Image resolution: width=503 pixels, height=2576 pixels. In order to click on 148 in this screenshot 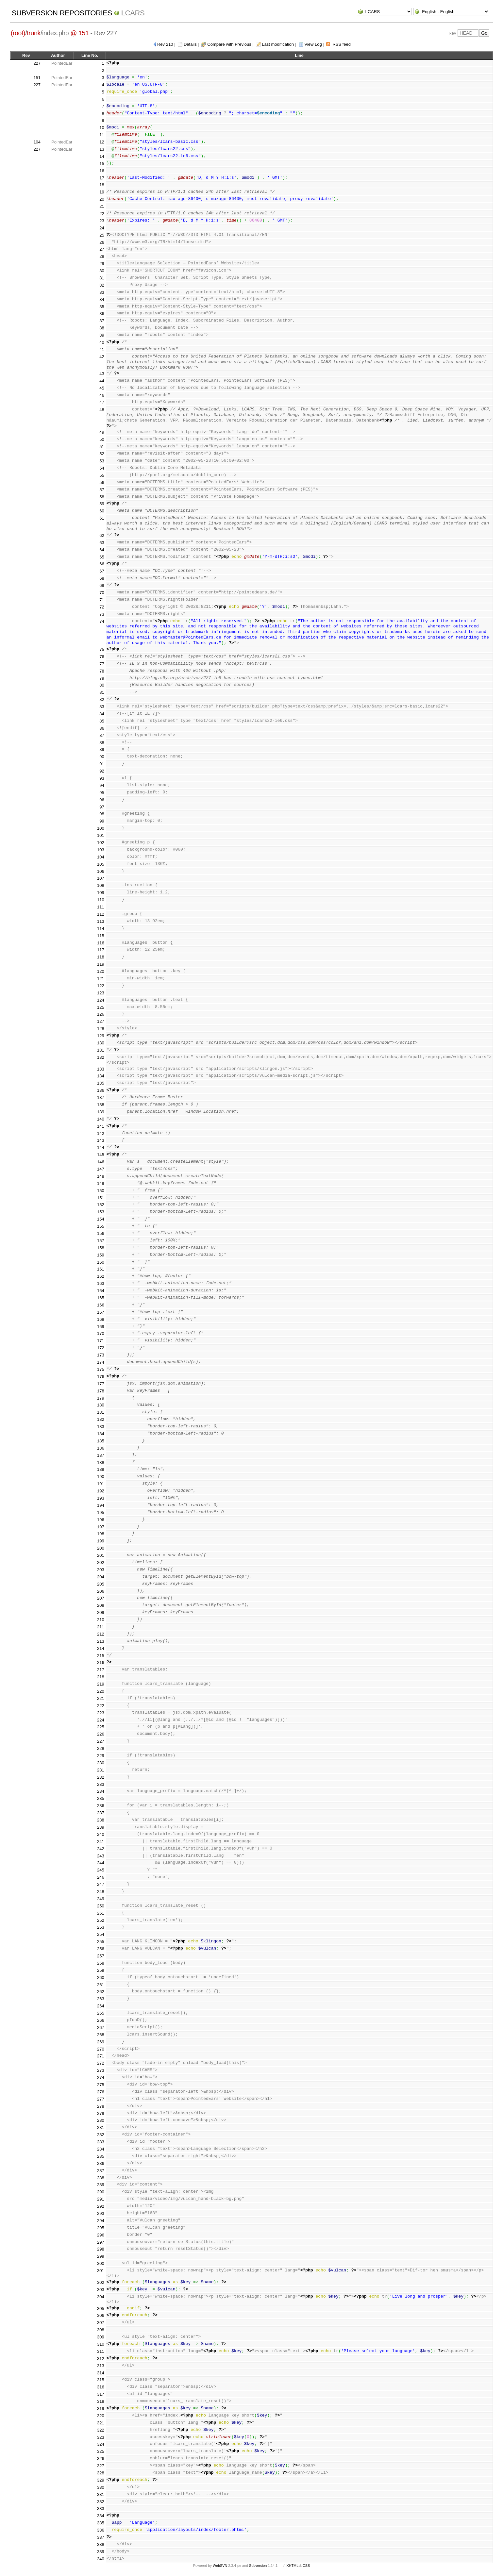, I will do `click(100, 1176)`.